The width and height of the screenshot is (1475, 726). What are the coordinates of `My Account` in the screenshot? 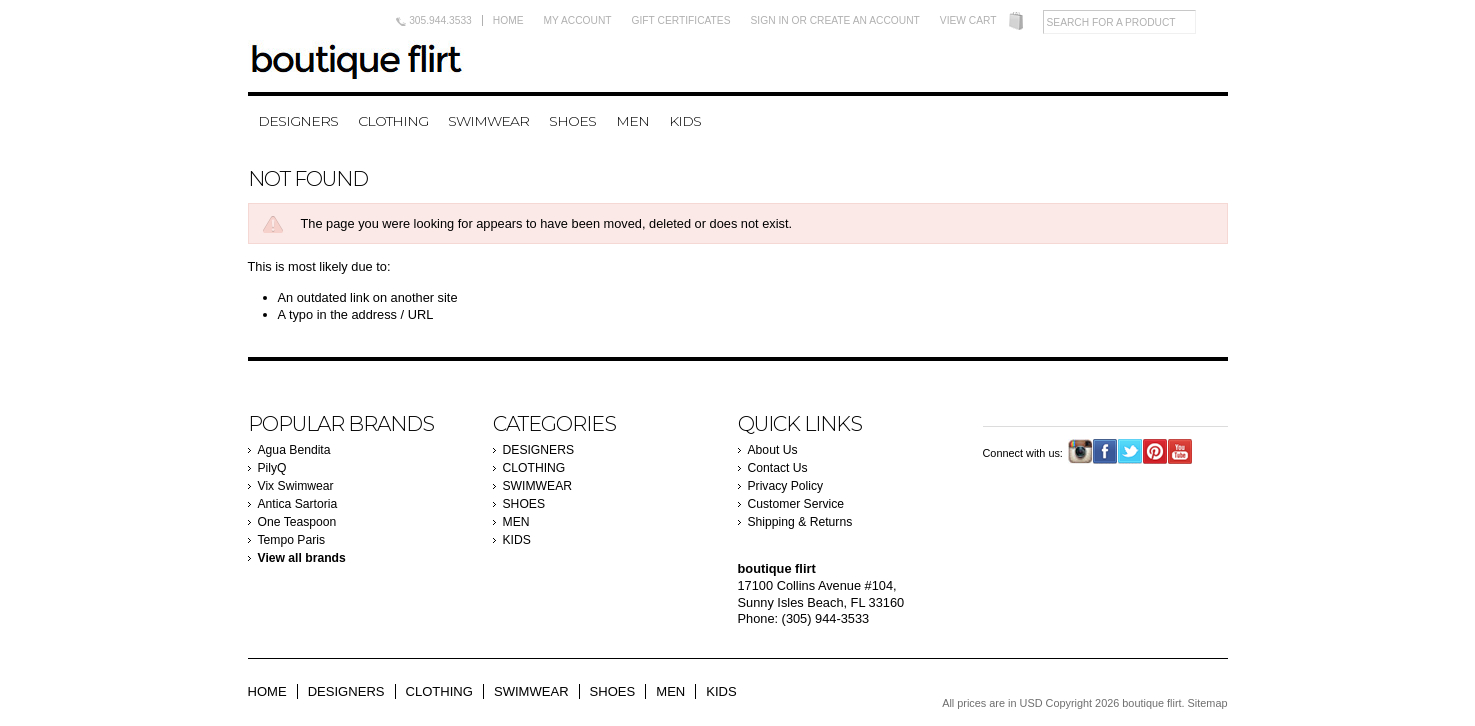 It's located at (578, 20).